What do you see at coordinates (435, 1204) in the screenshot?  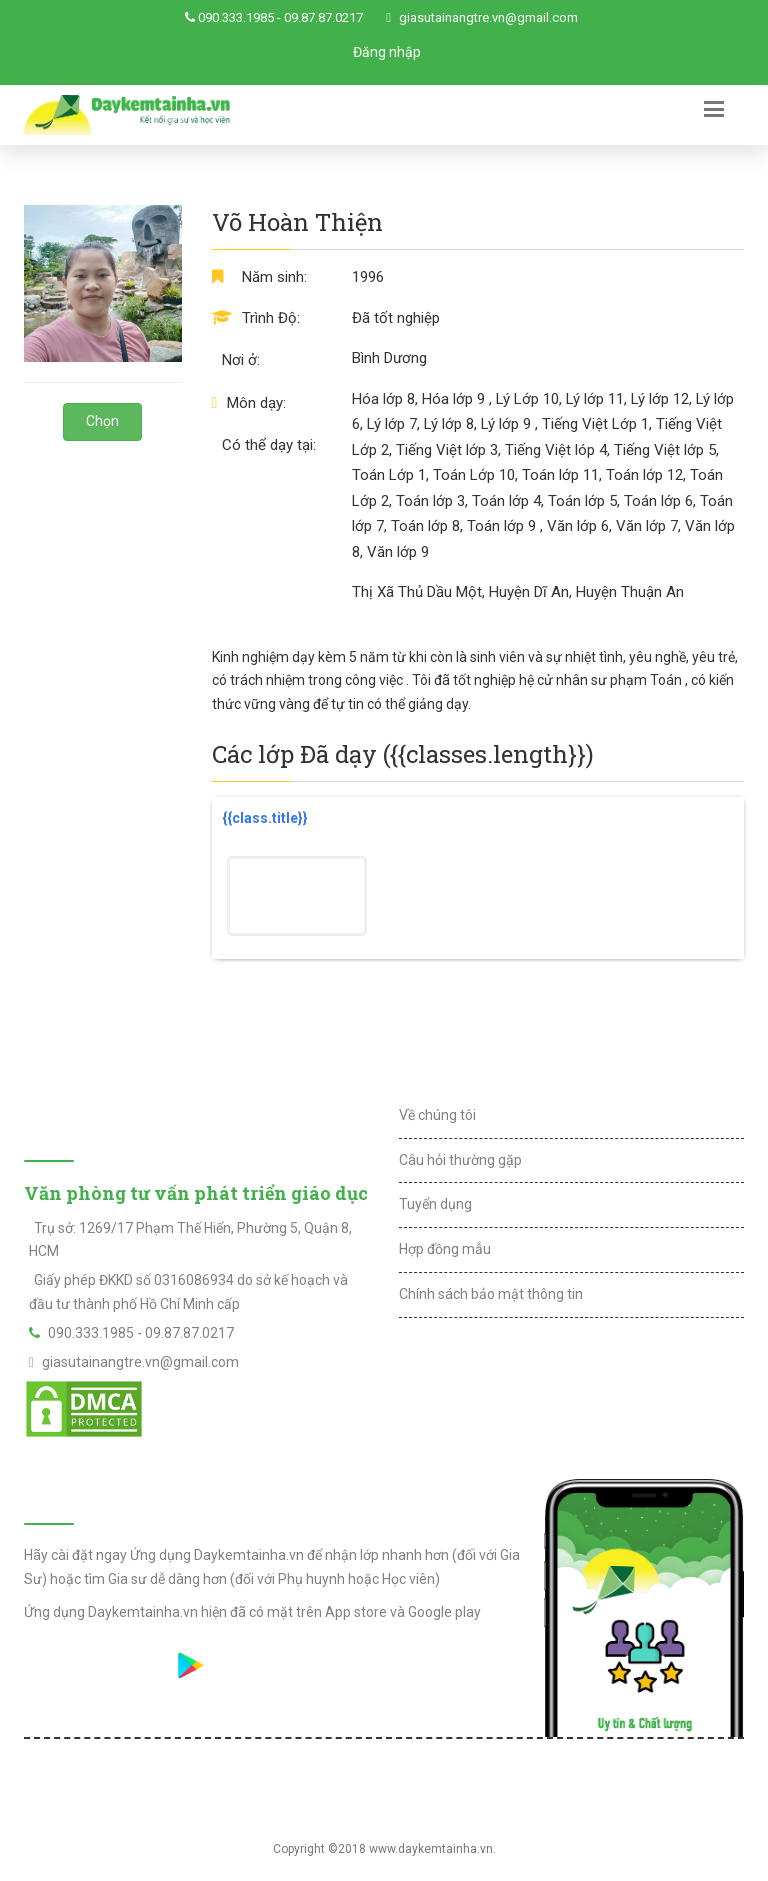 I see `Tuyển dụng` at bounding box center [435, 1204].